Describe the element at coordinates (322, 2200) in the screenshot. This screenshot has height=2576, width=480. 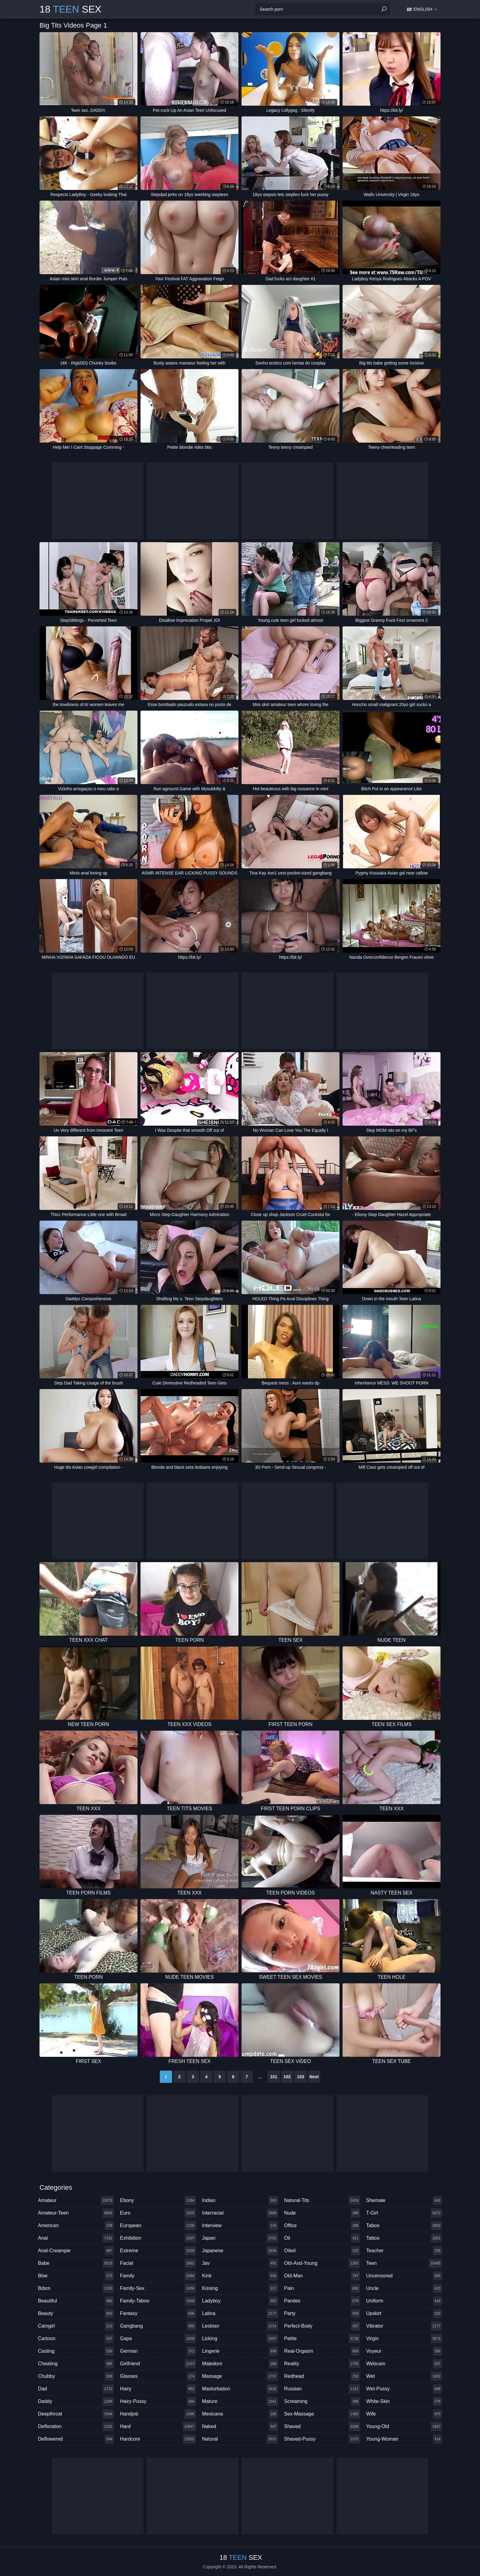
I see `natural-tits` at that location.